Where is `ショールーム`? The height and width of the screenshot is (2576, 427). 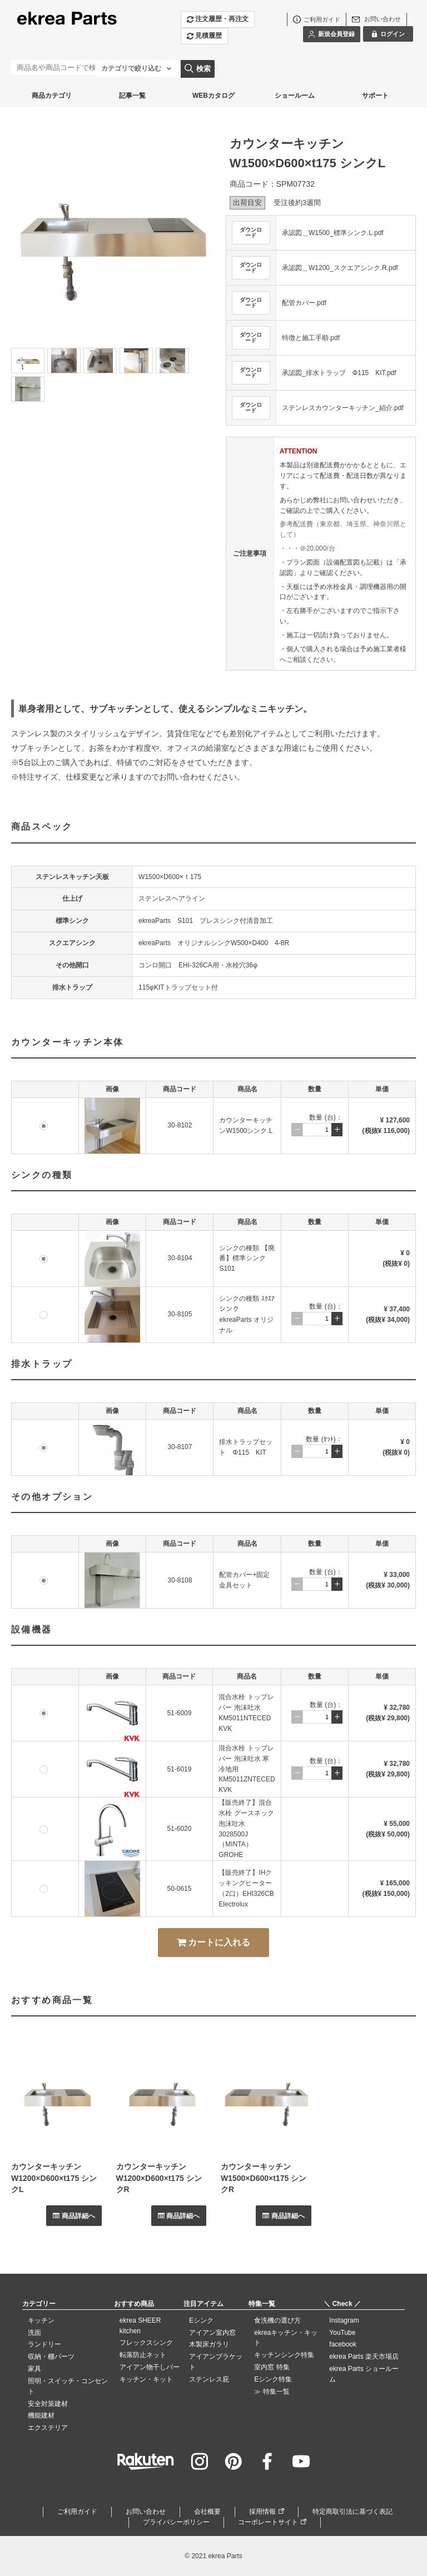
ショールーム is located at coordinates (295, 95).